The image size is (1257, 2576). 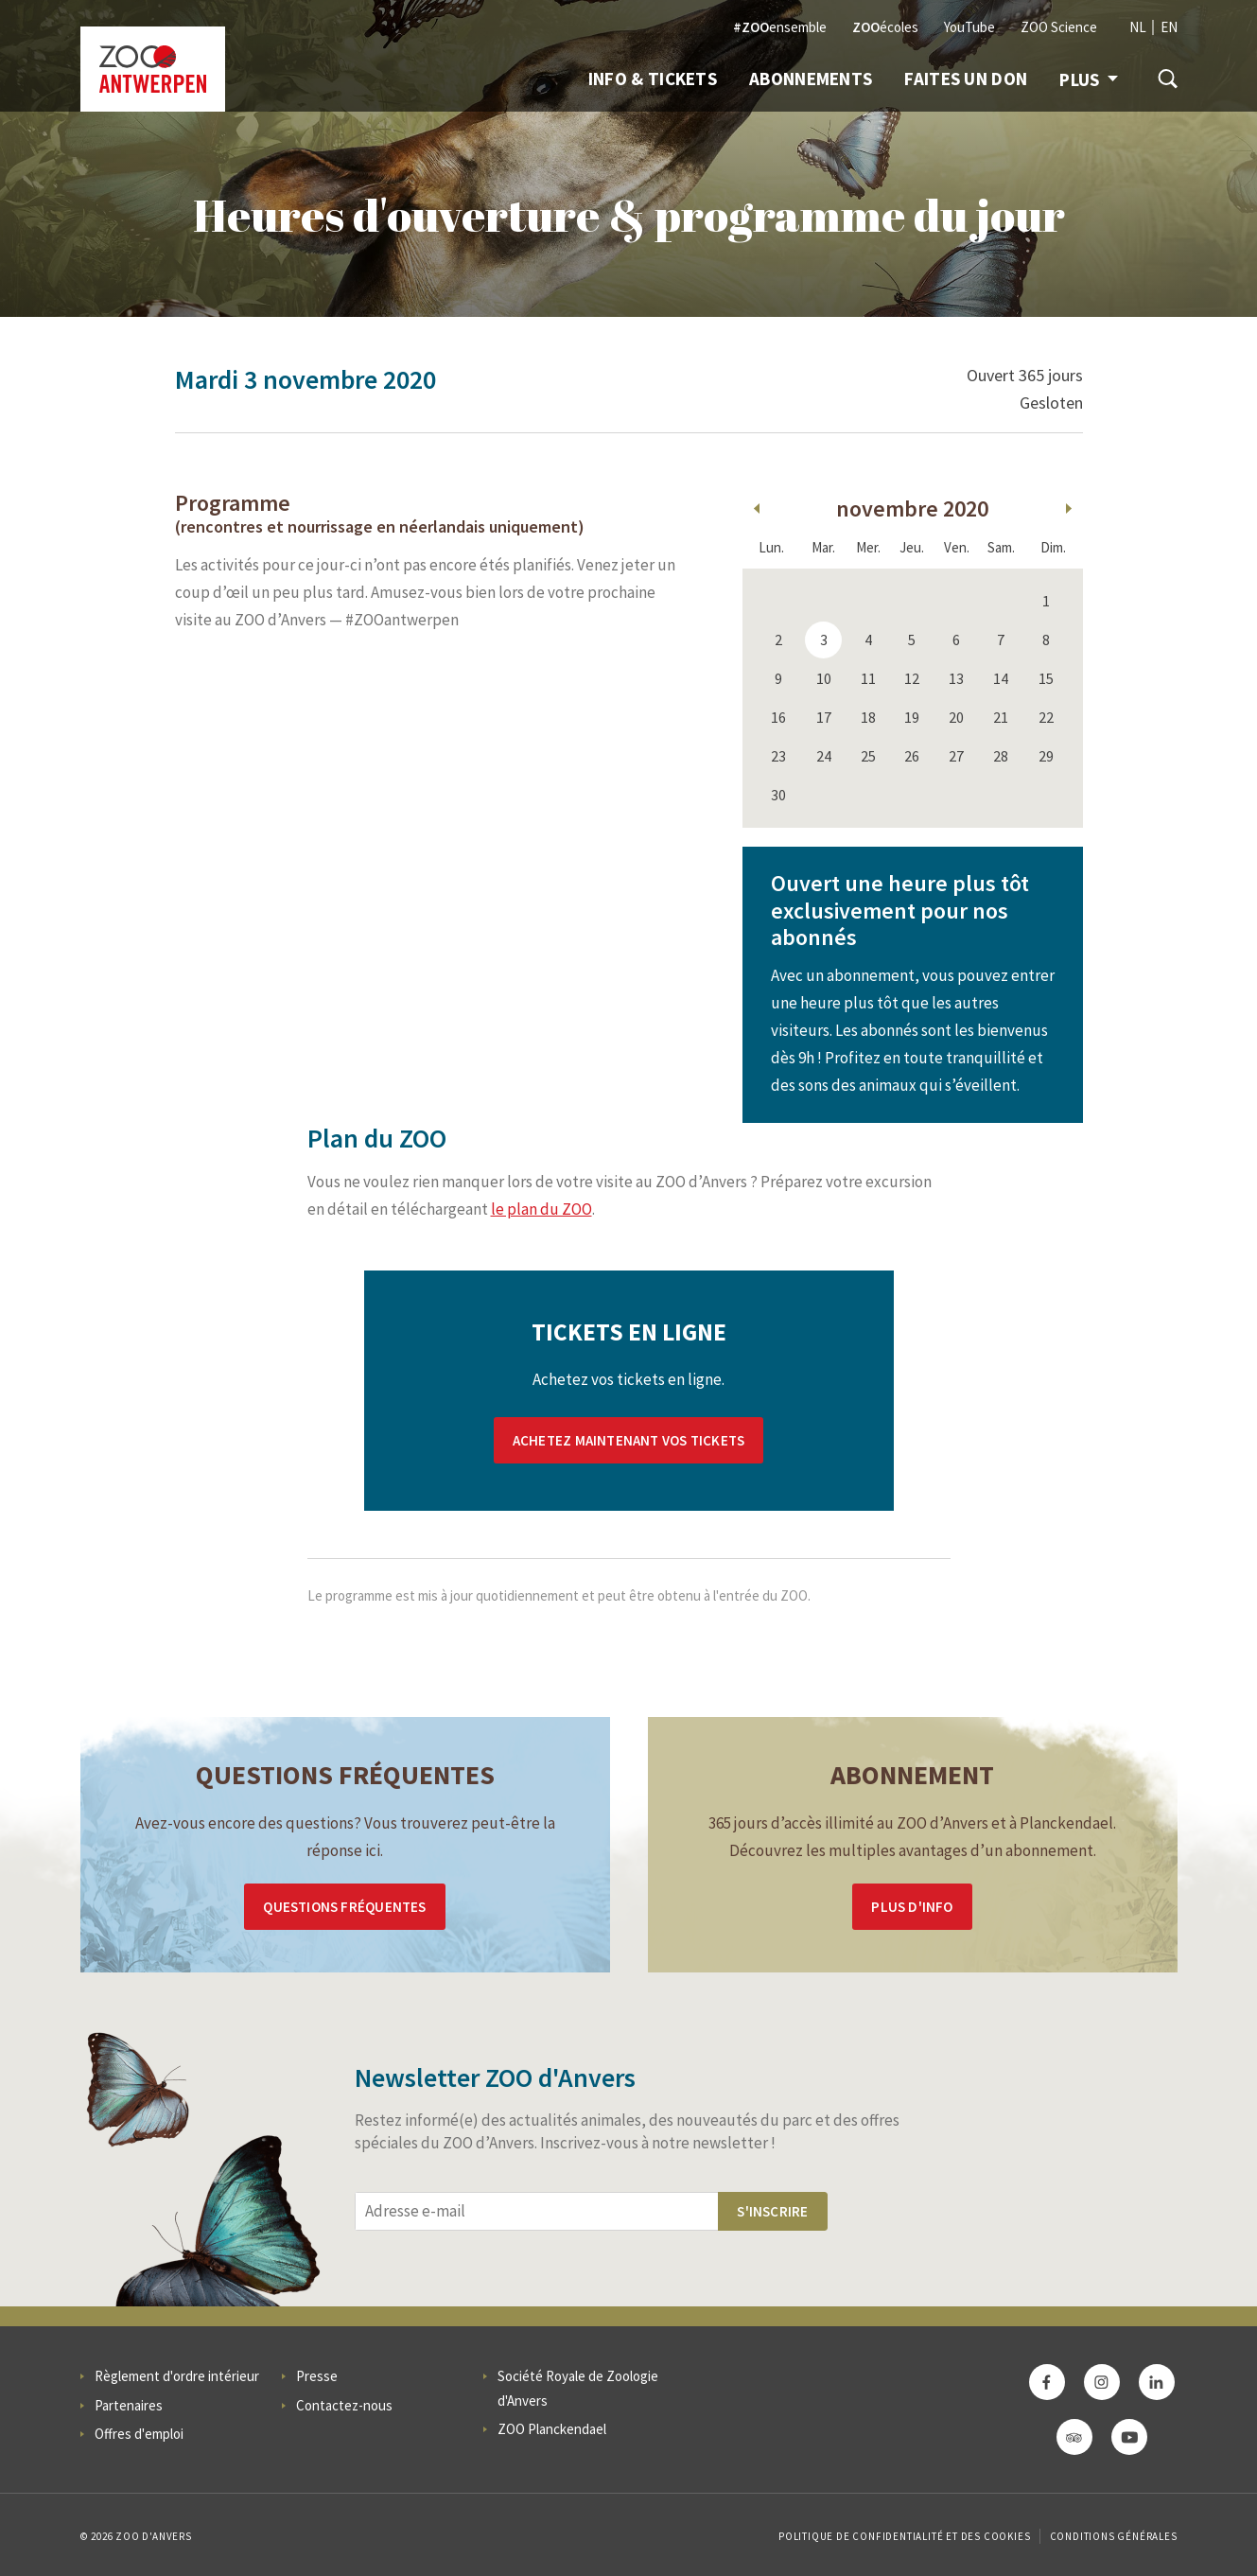 I want to click on Abonnements, so click(x=810, y=78).